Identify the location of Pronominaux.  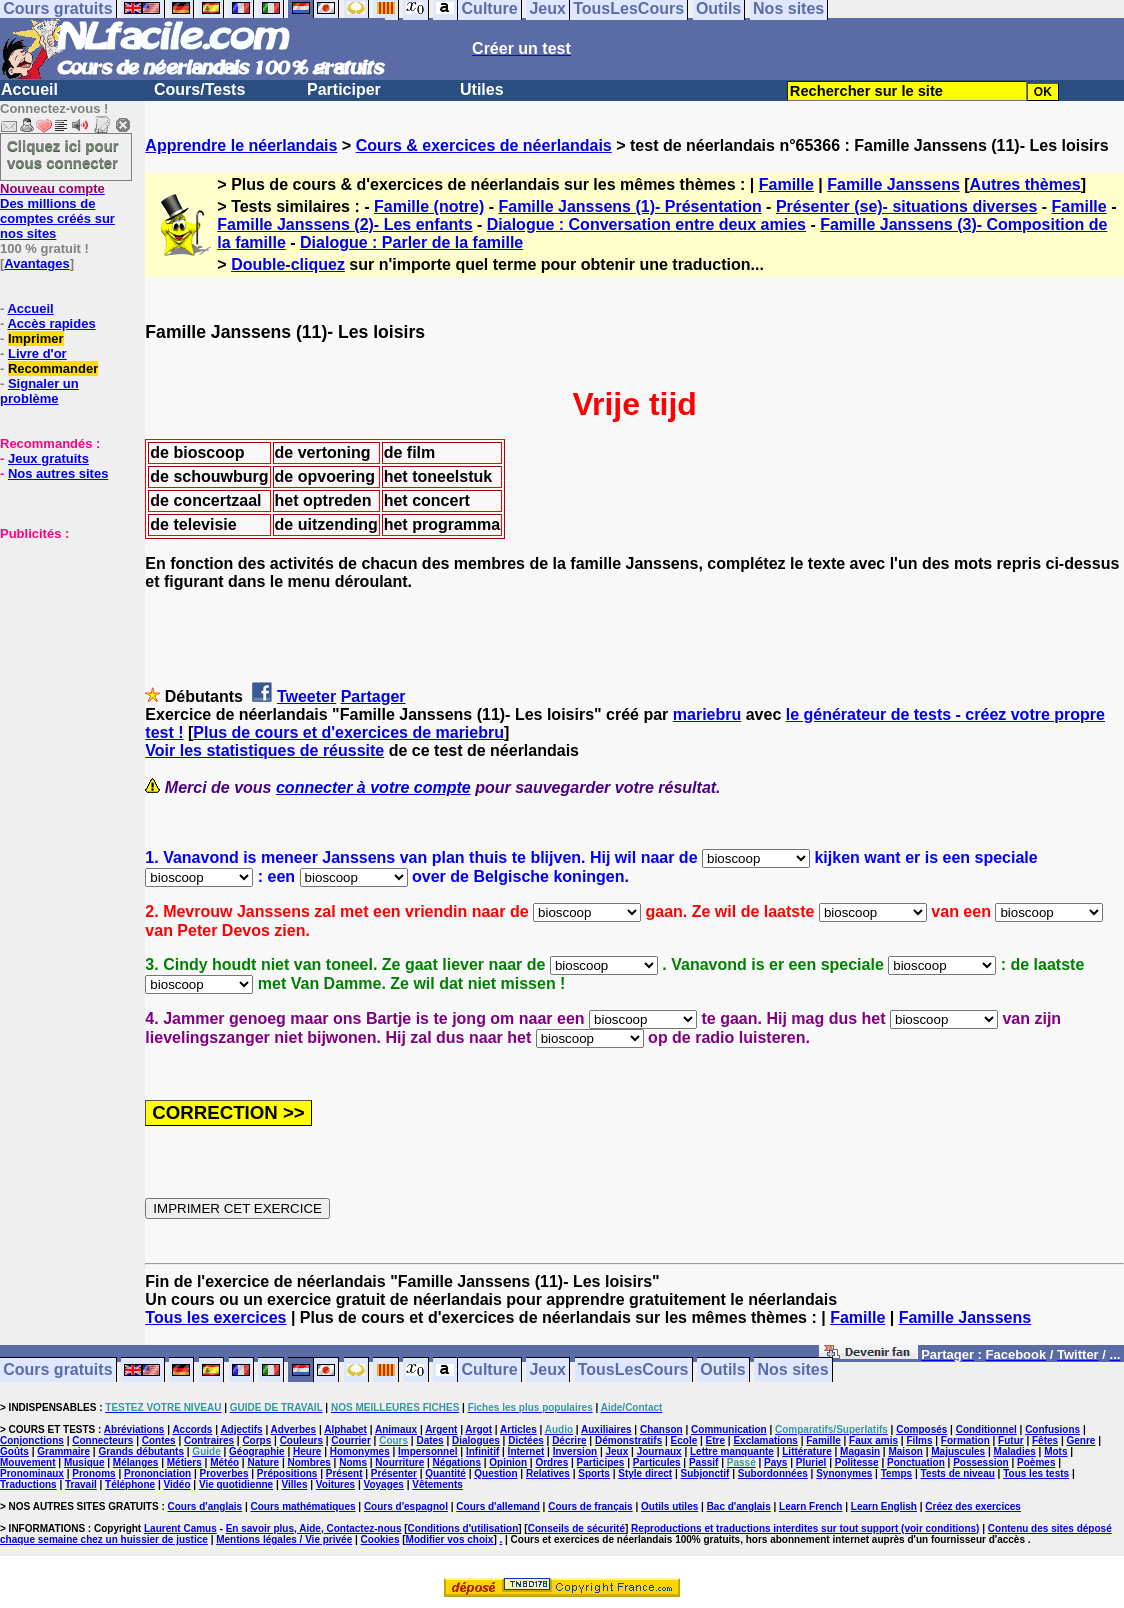
(32, 1473).